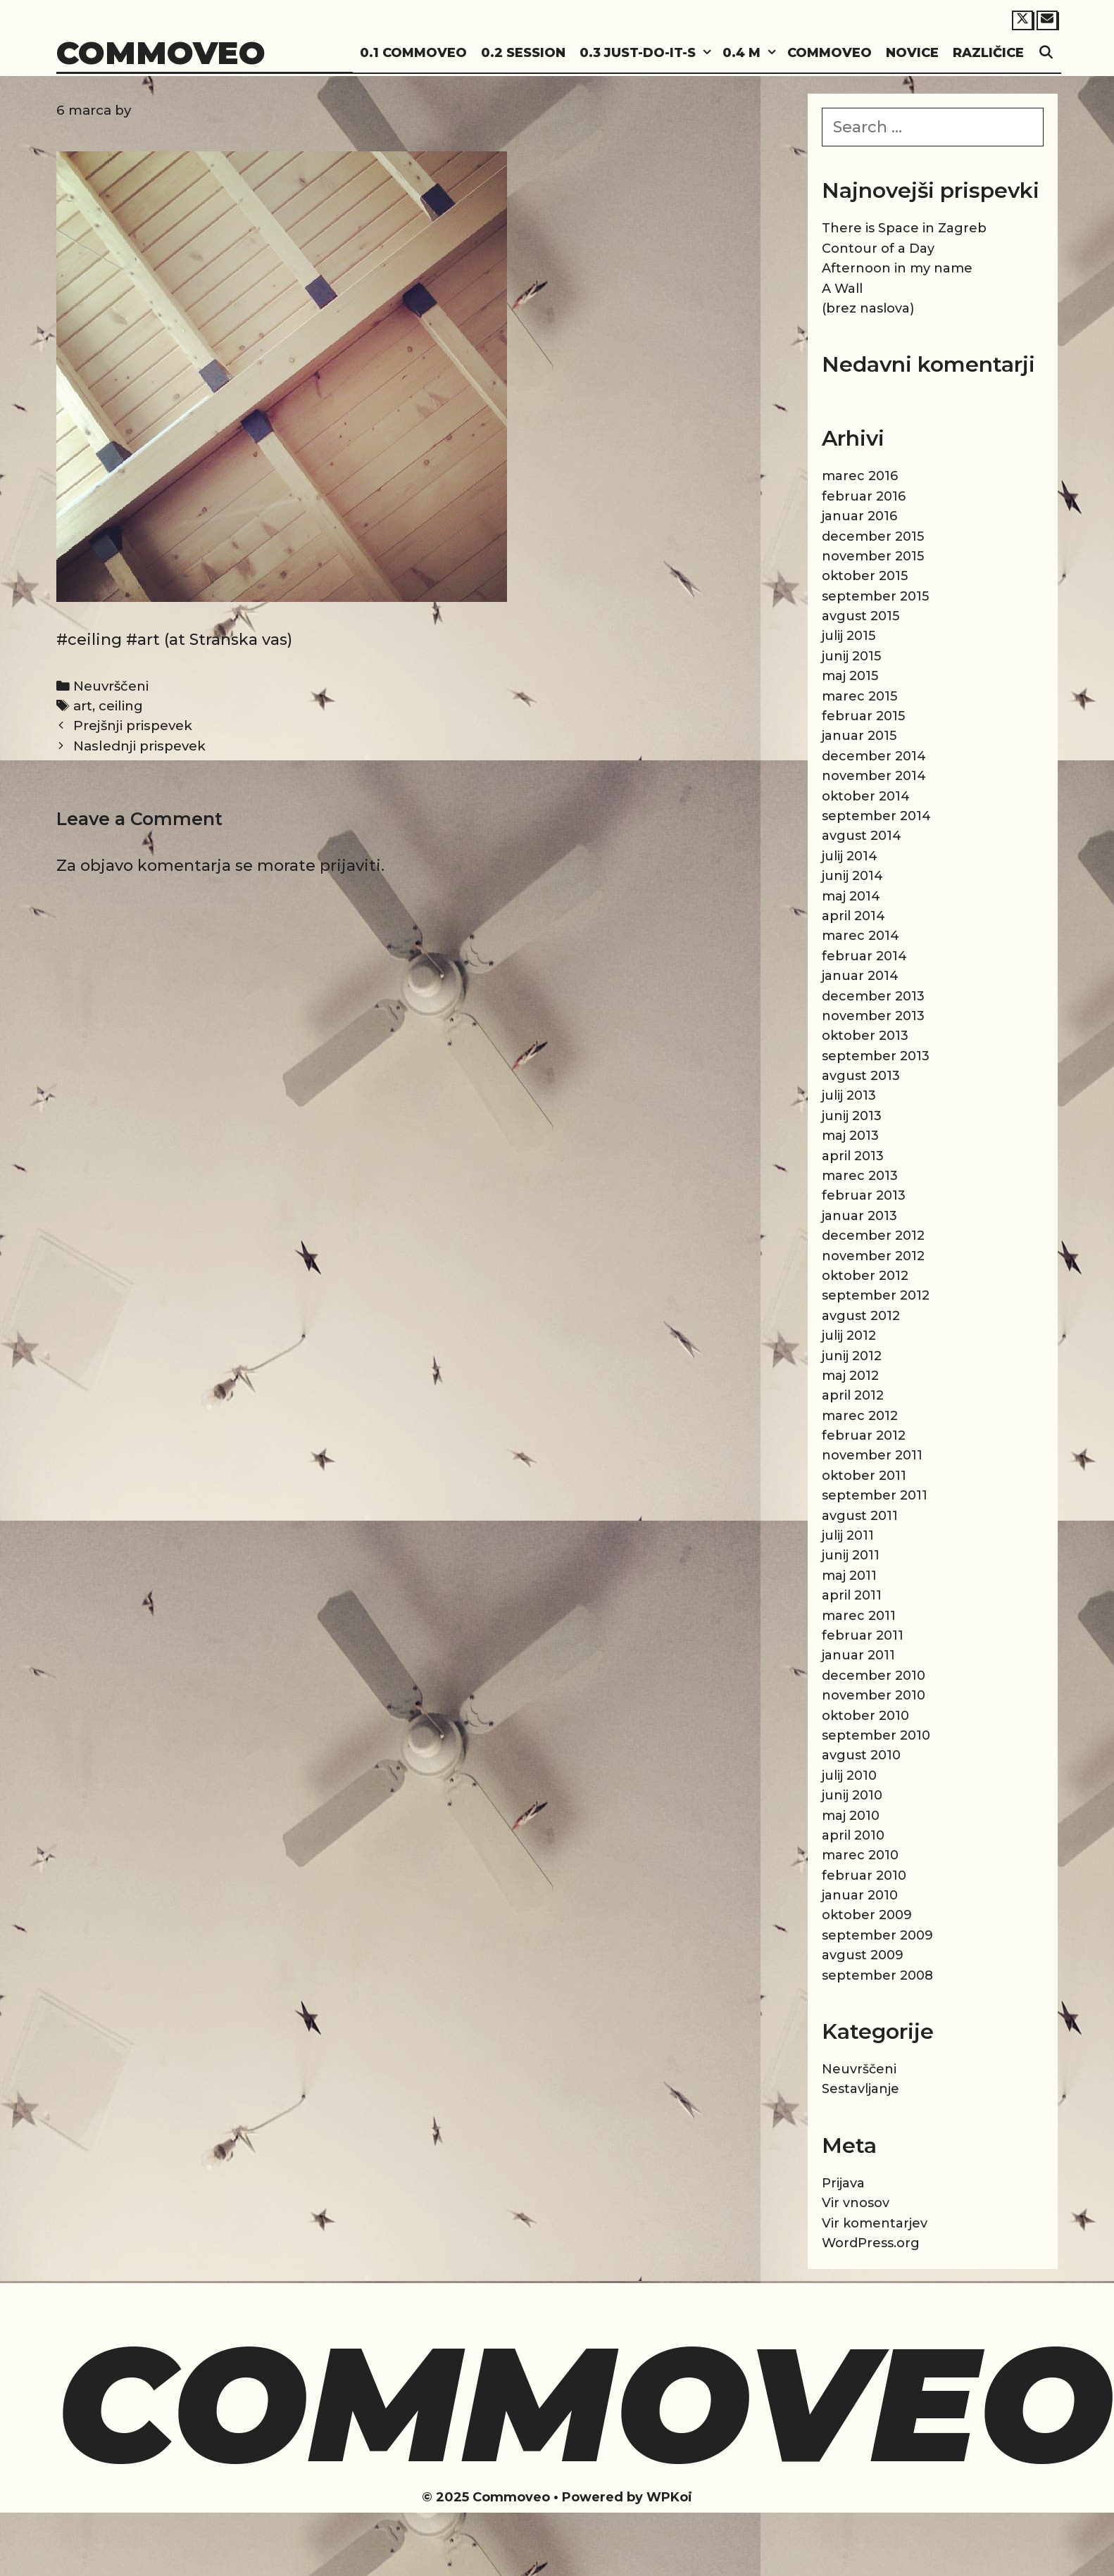 This screenshot has width=1114, height=2576. What do you see at coordinates (860, 476) in the screenshot?
I see `marec 2016` at bounding box center [860, 476].